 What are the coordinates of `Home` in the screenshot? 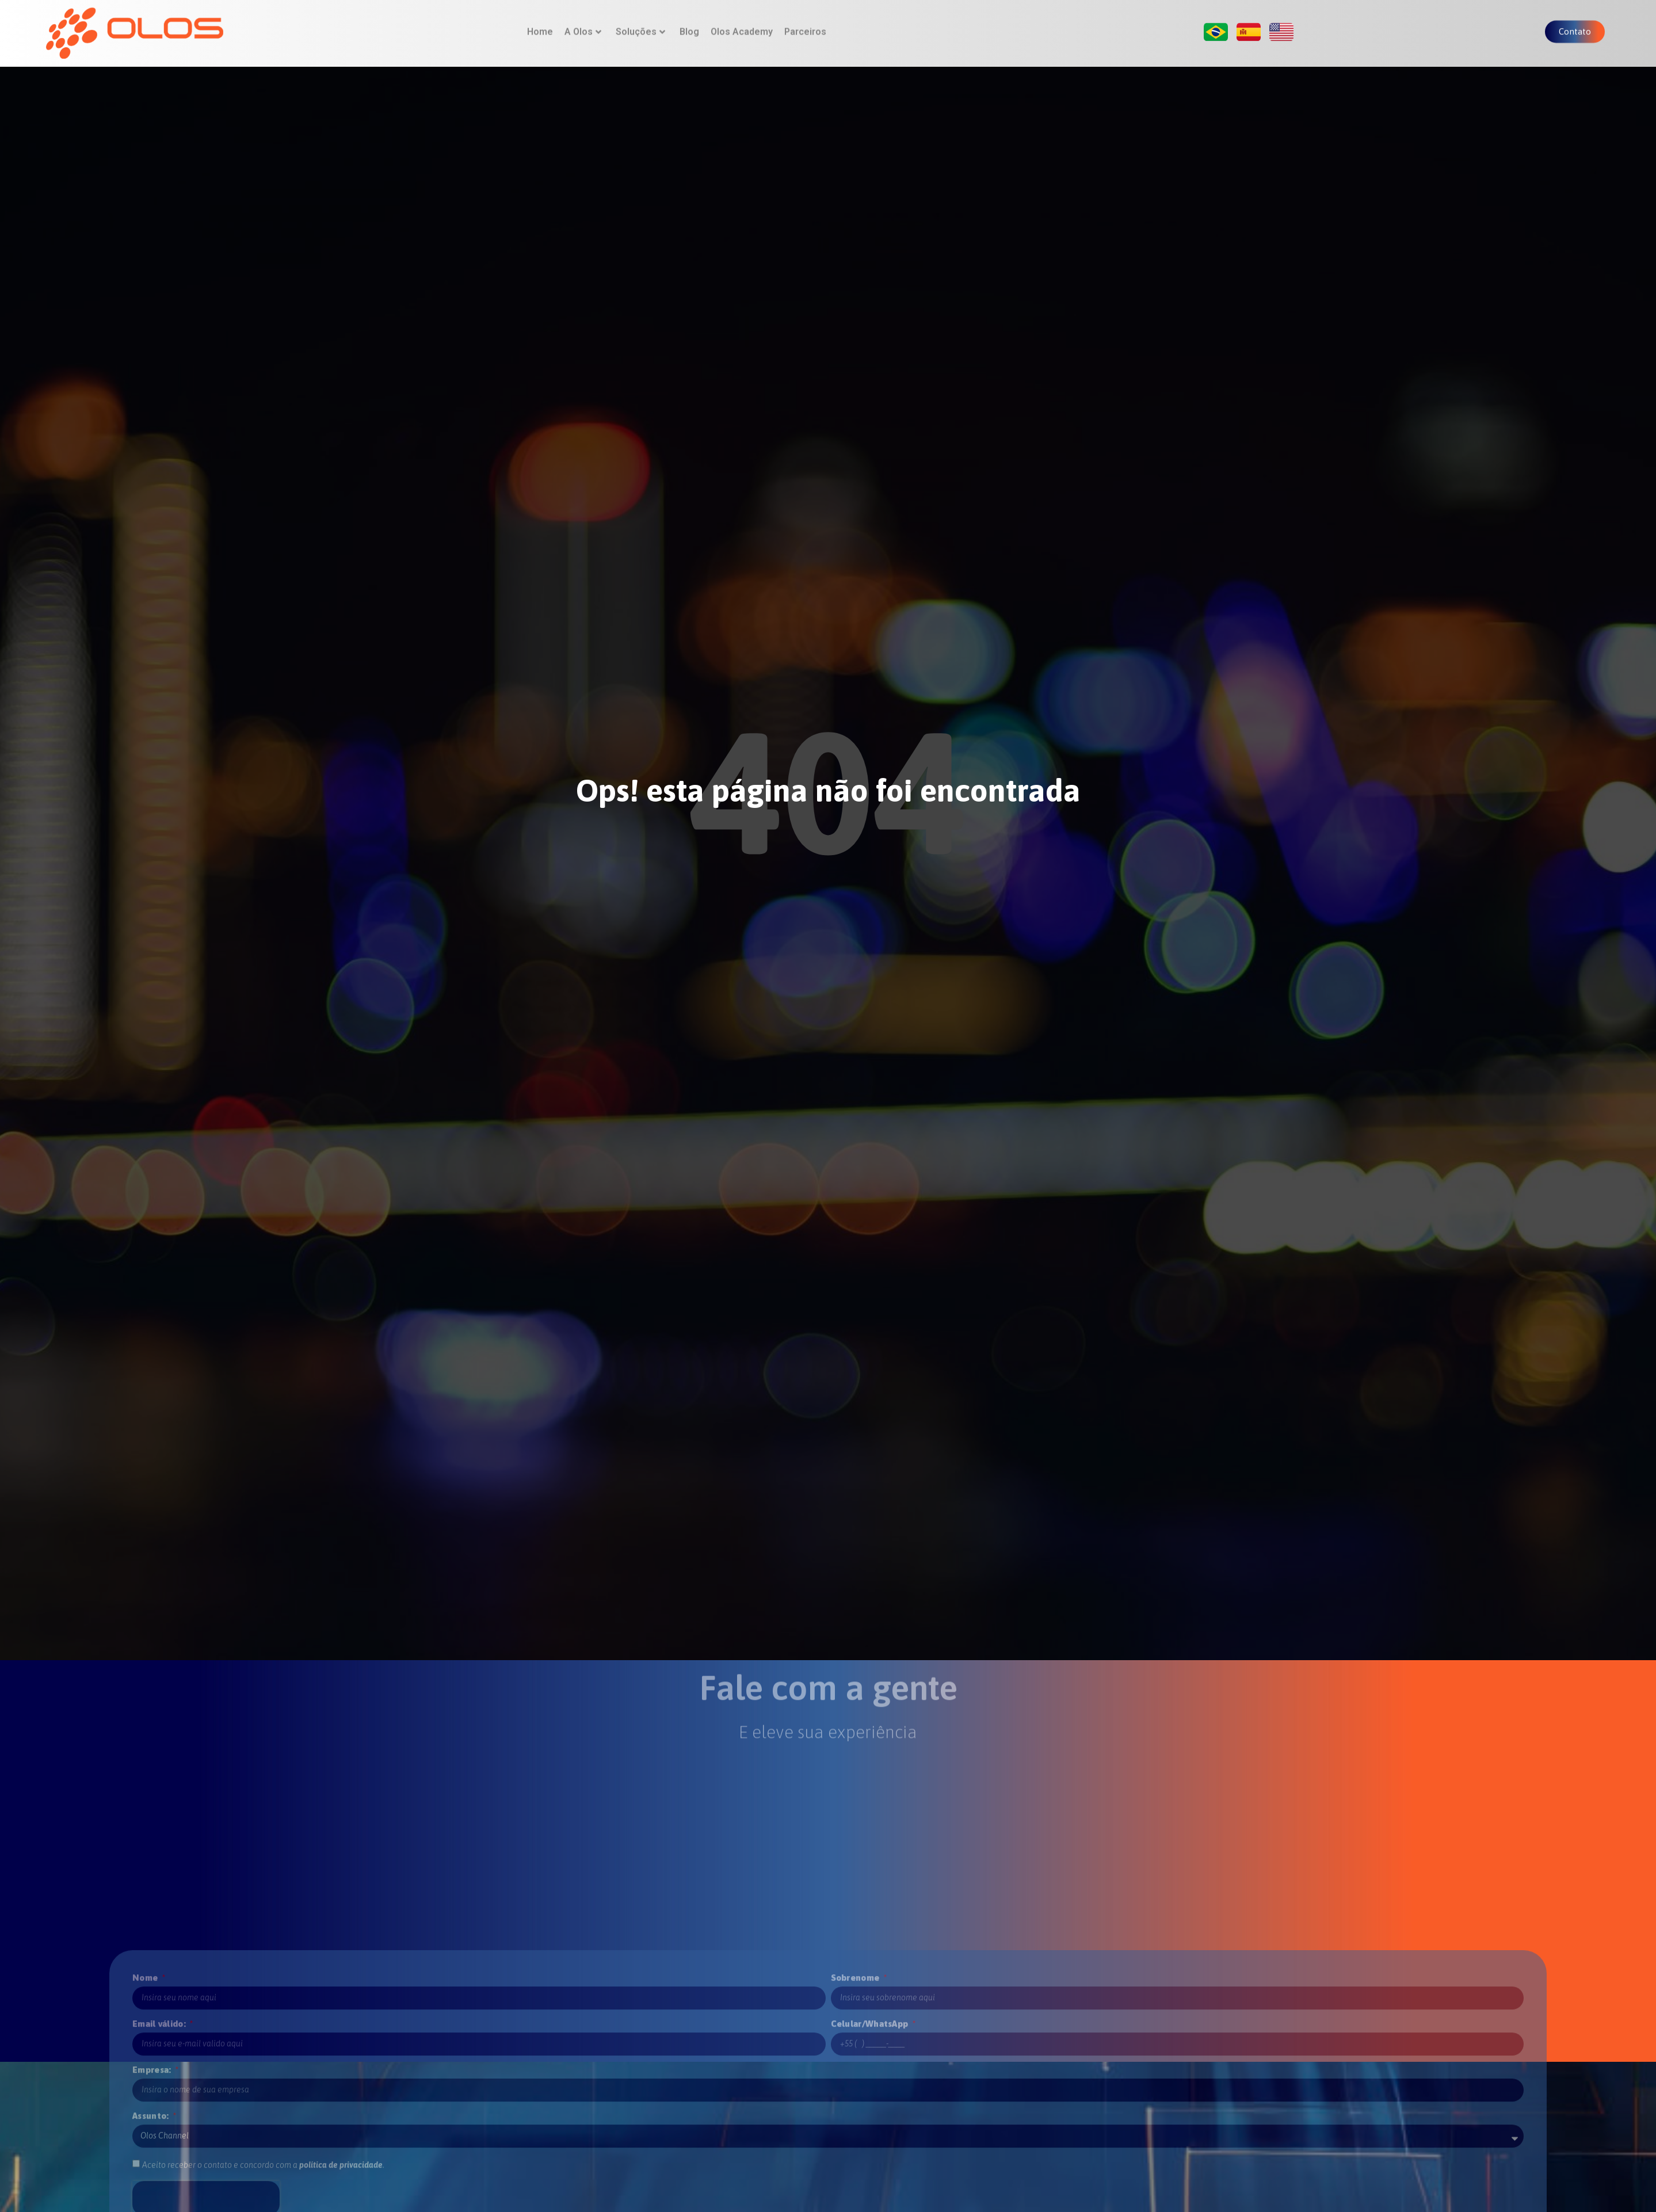 It's located at (540, 29).